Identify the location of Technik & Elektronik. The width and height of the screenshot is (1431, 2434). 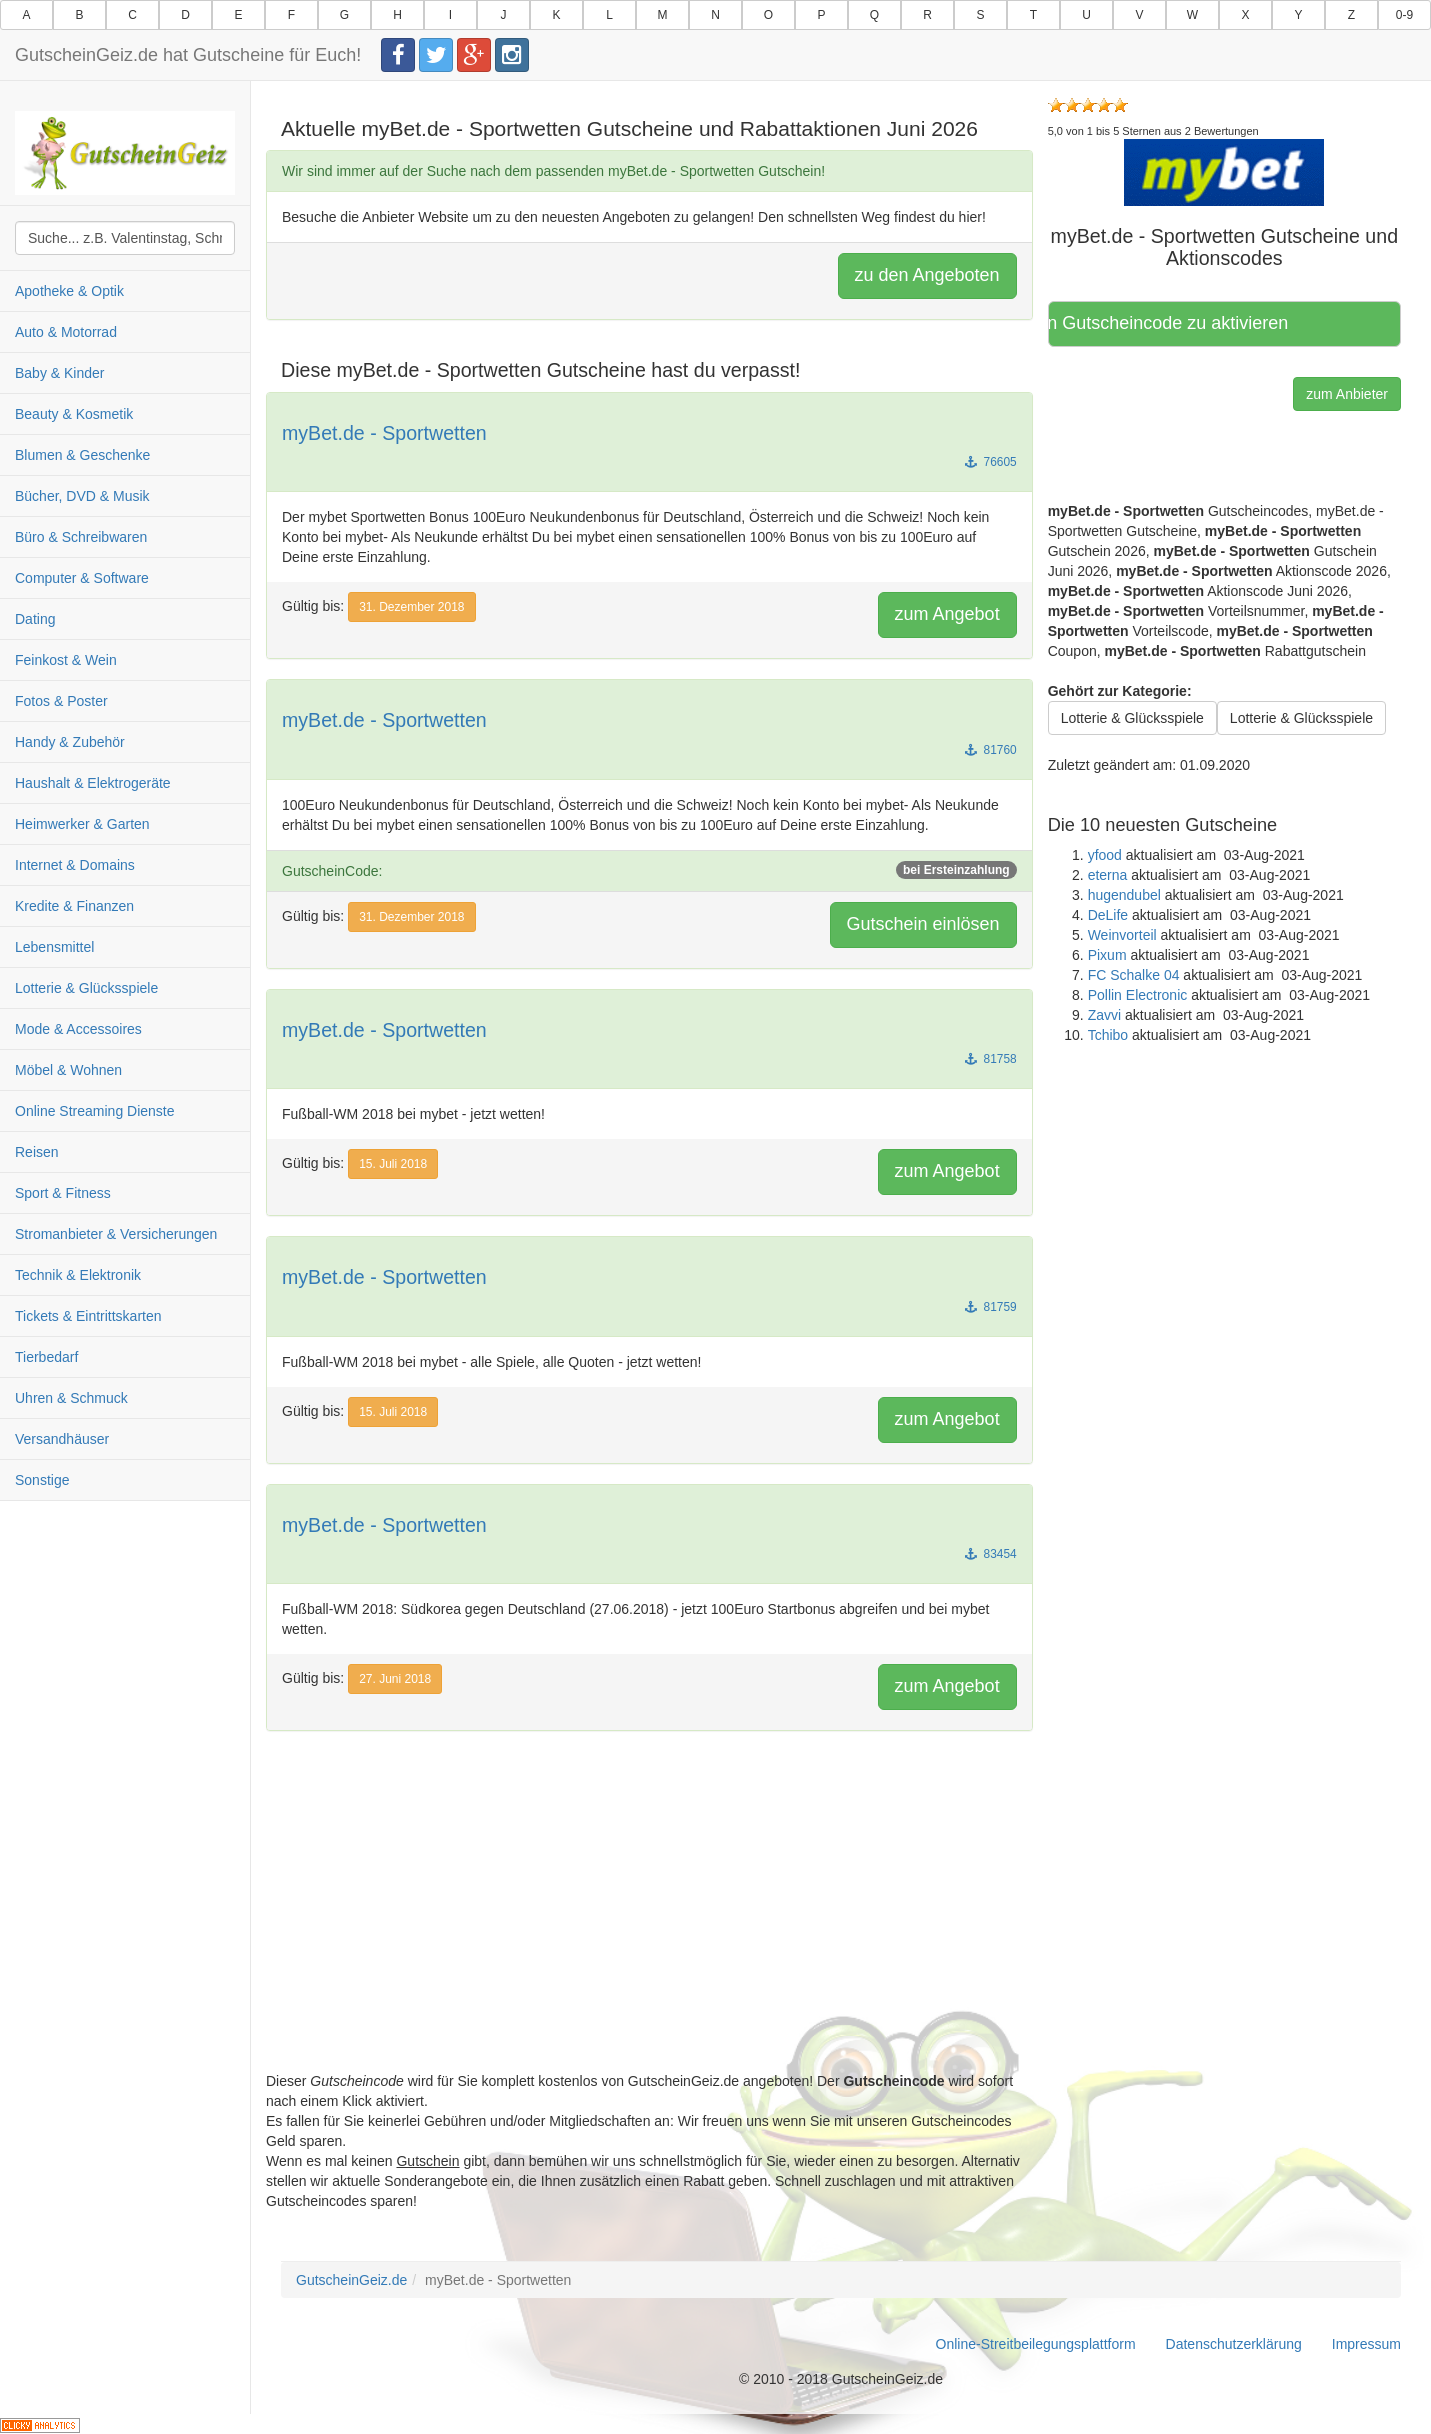
(78, 1275).